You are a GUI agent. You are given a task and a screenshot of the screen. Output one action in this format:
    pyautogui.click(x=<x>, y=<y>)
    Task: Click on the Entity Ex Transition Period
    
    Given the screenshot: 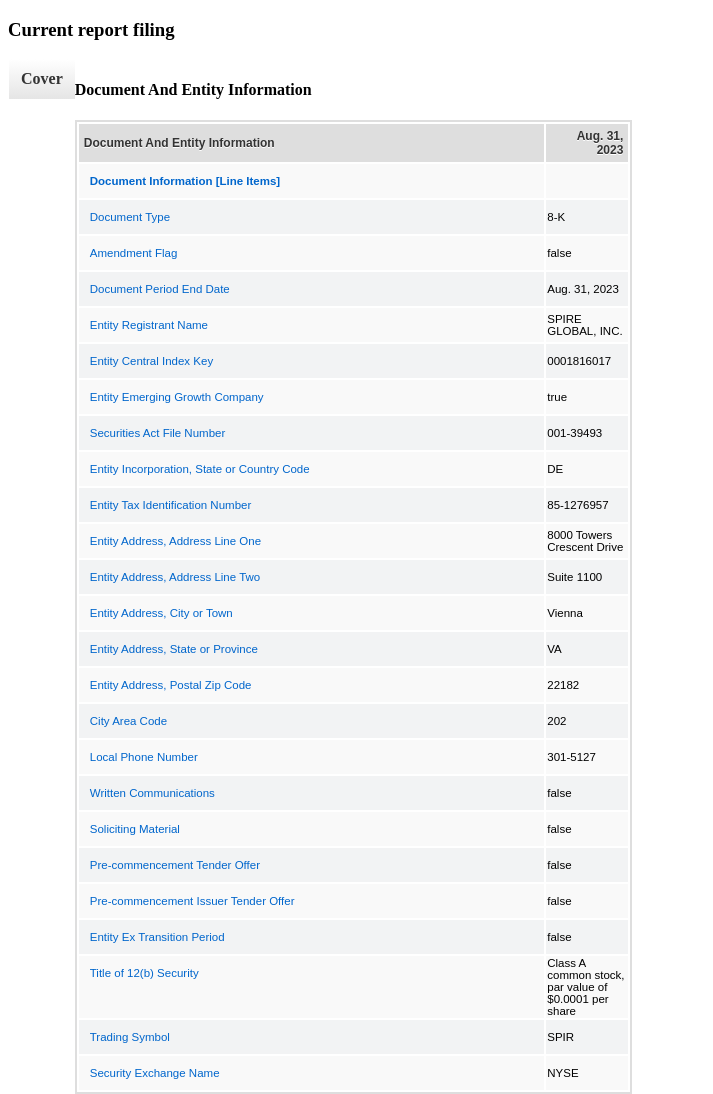 What is the action you would take?
    pyautogui.click(x=157, y=937)
    